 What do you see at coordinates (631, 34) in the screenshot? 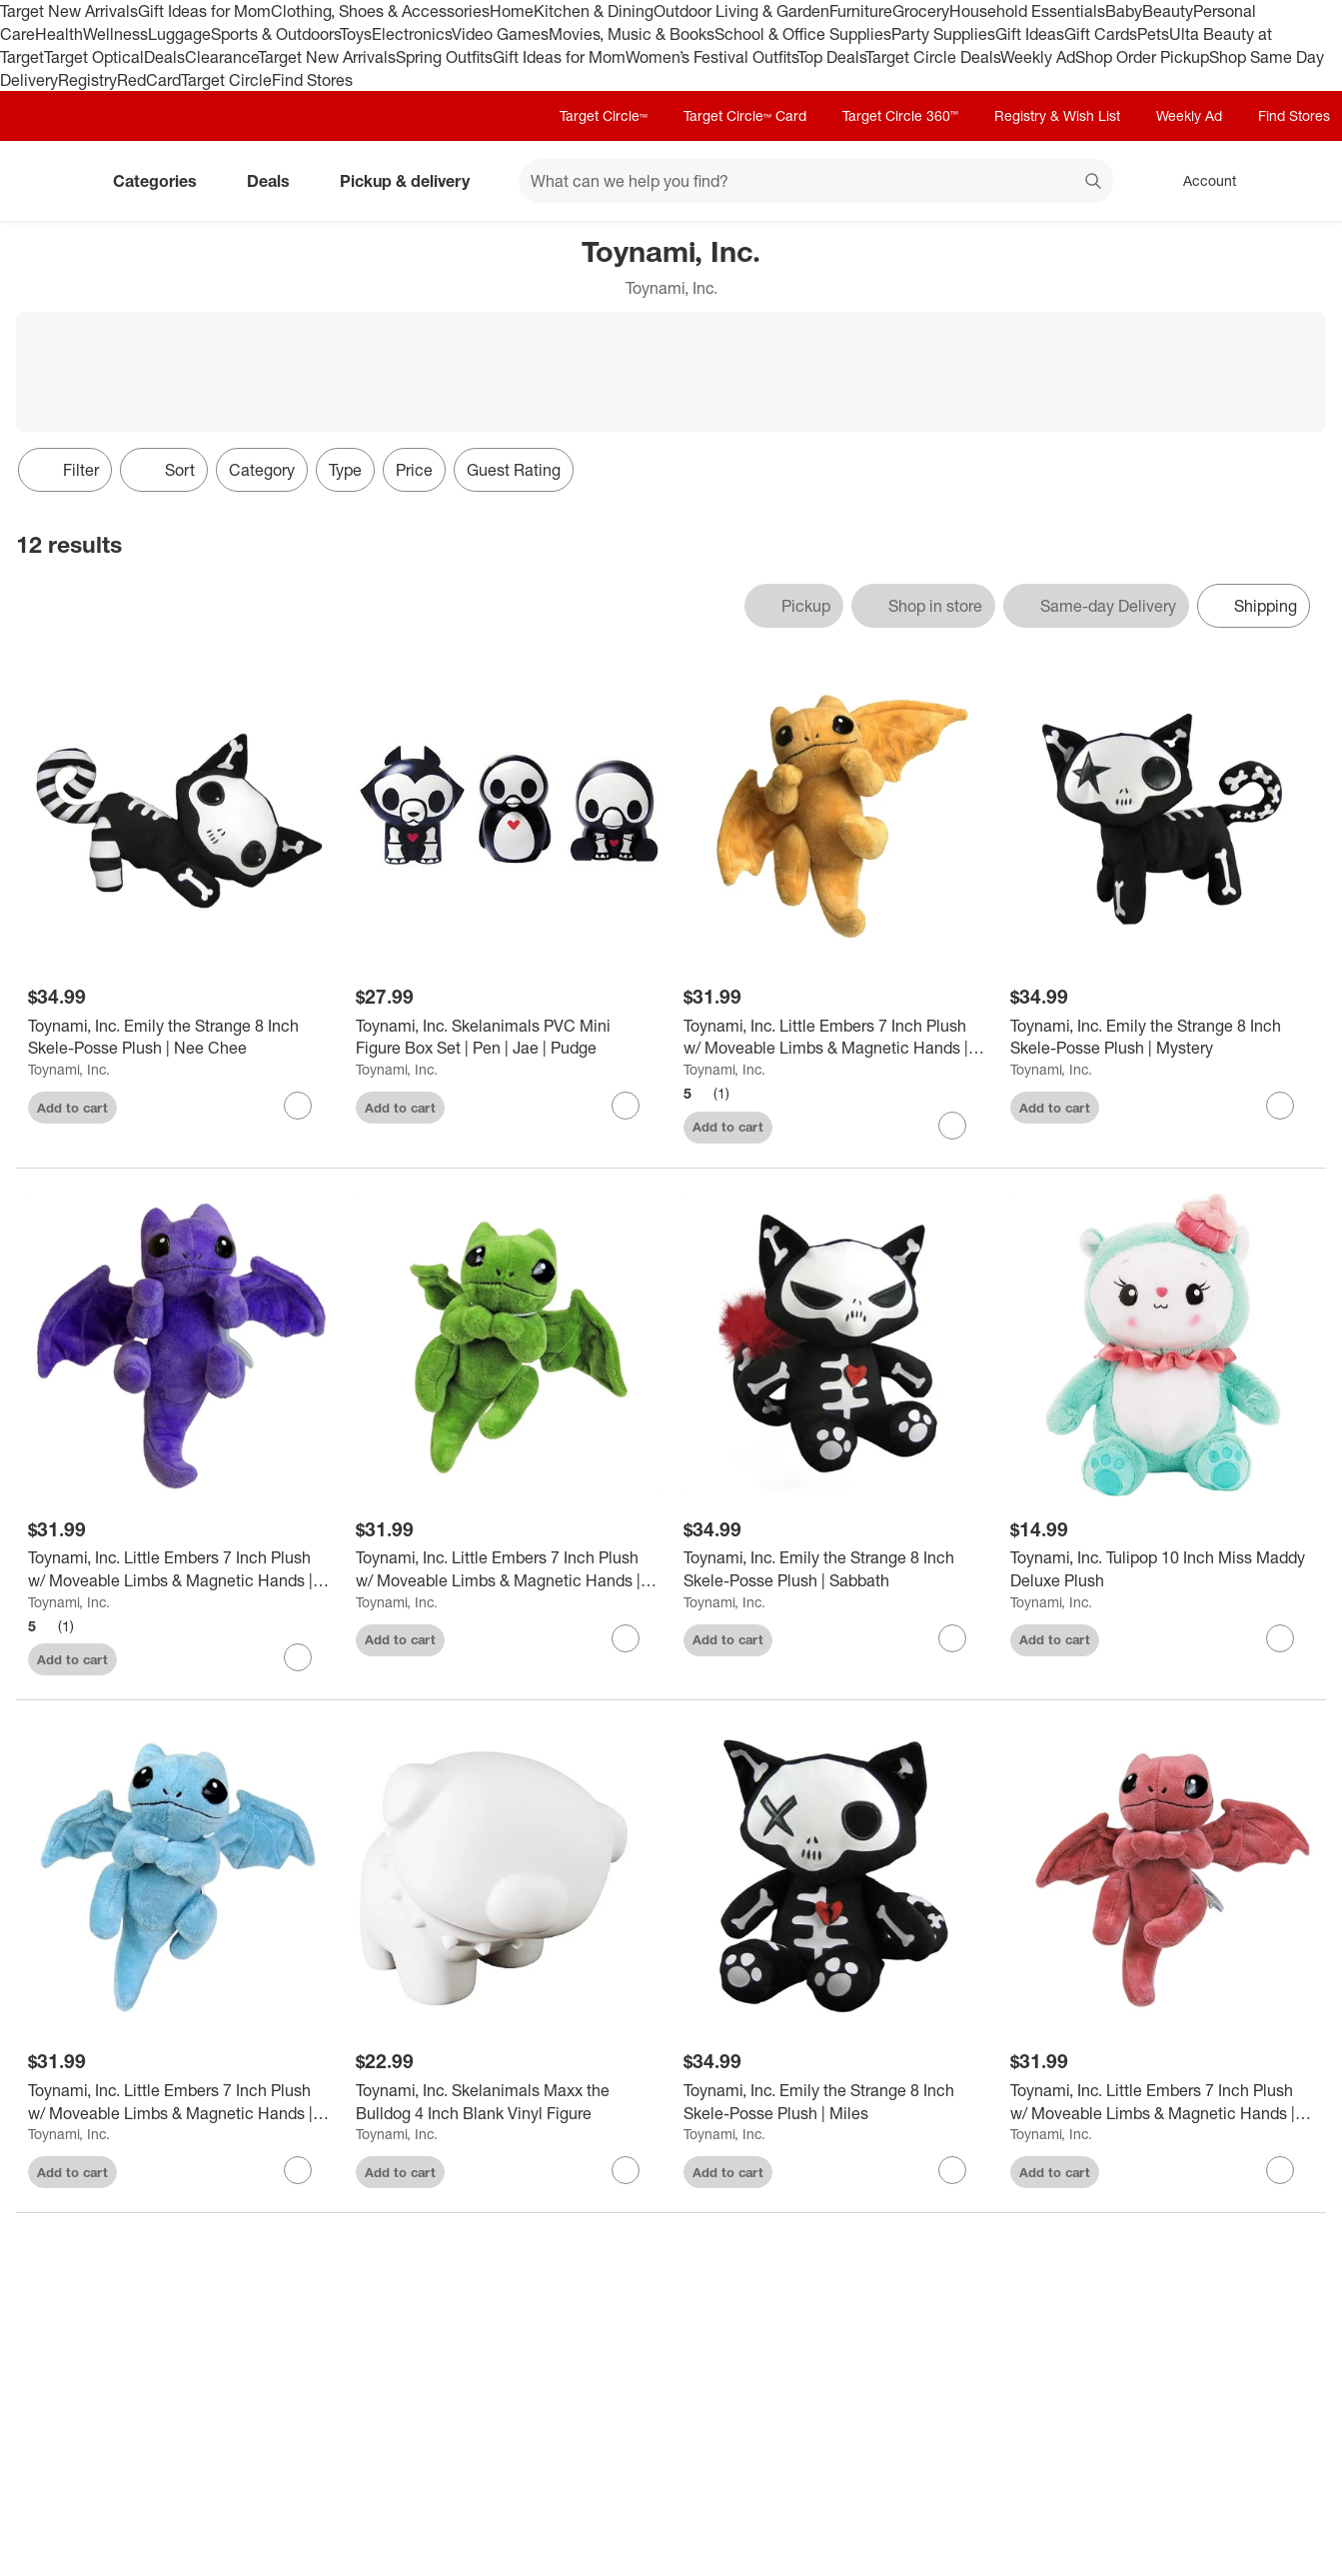
I see `Movies, Music & Books` at bounding box center [631, 34].